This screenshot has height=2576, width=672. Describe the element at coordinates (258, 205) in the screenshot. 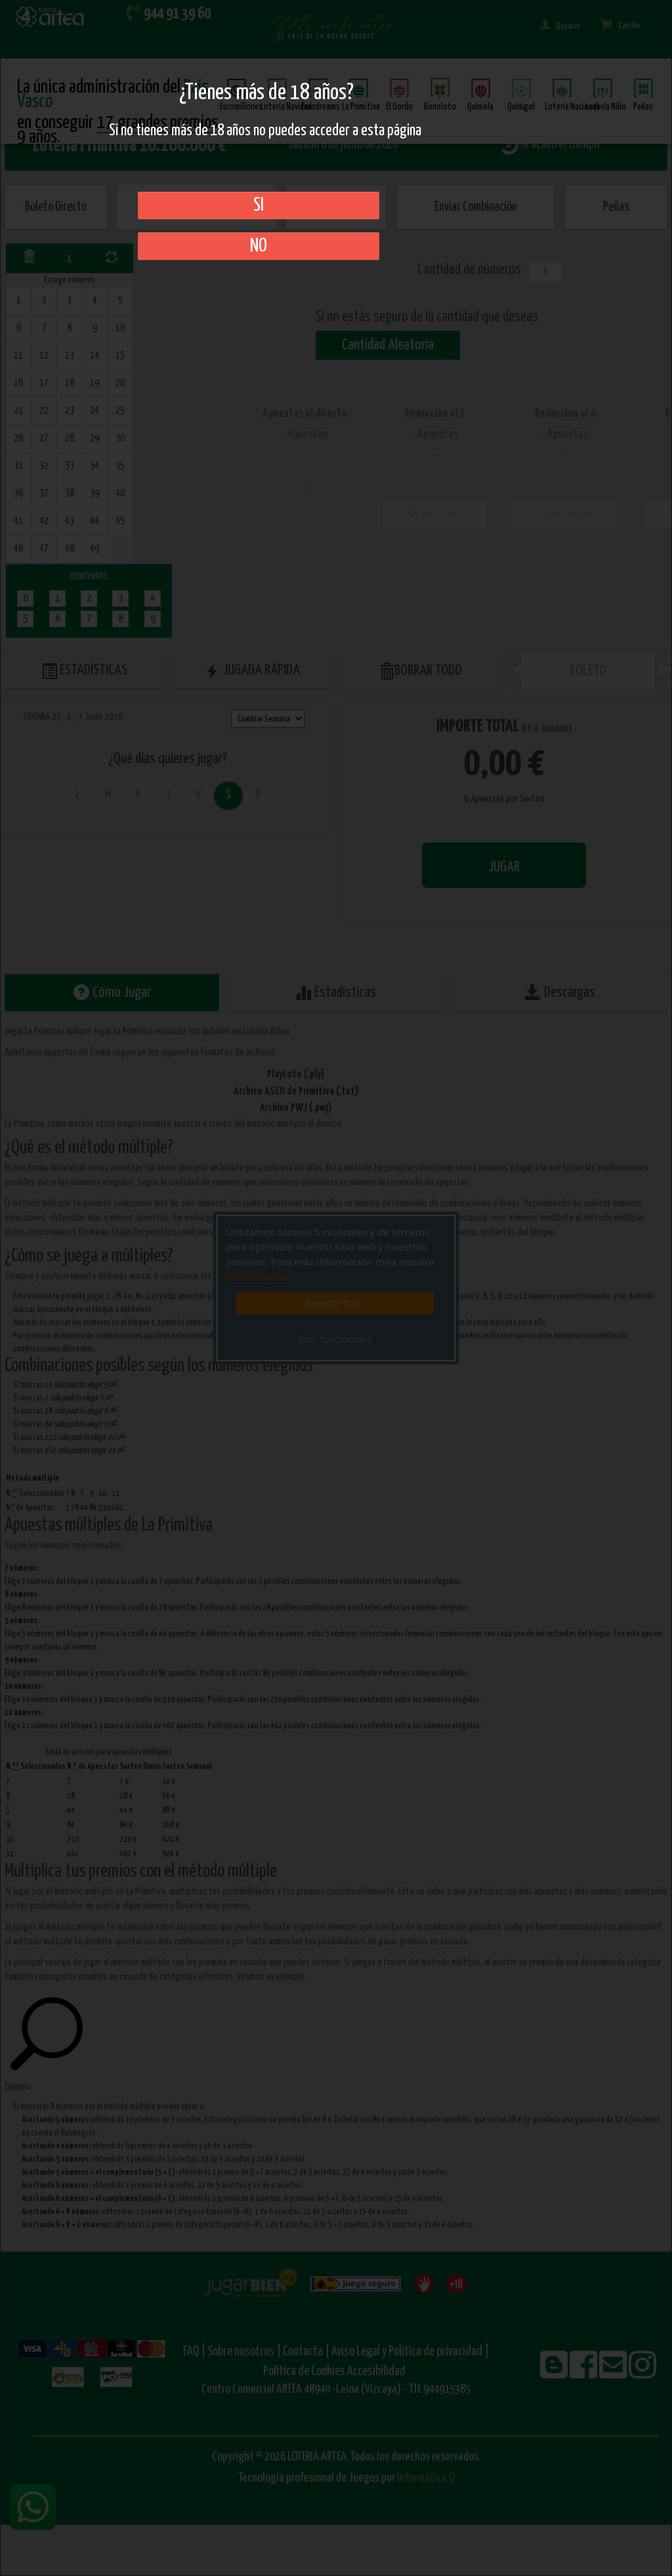

I see `SI` at that location.